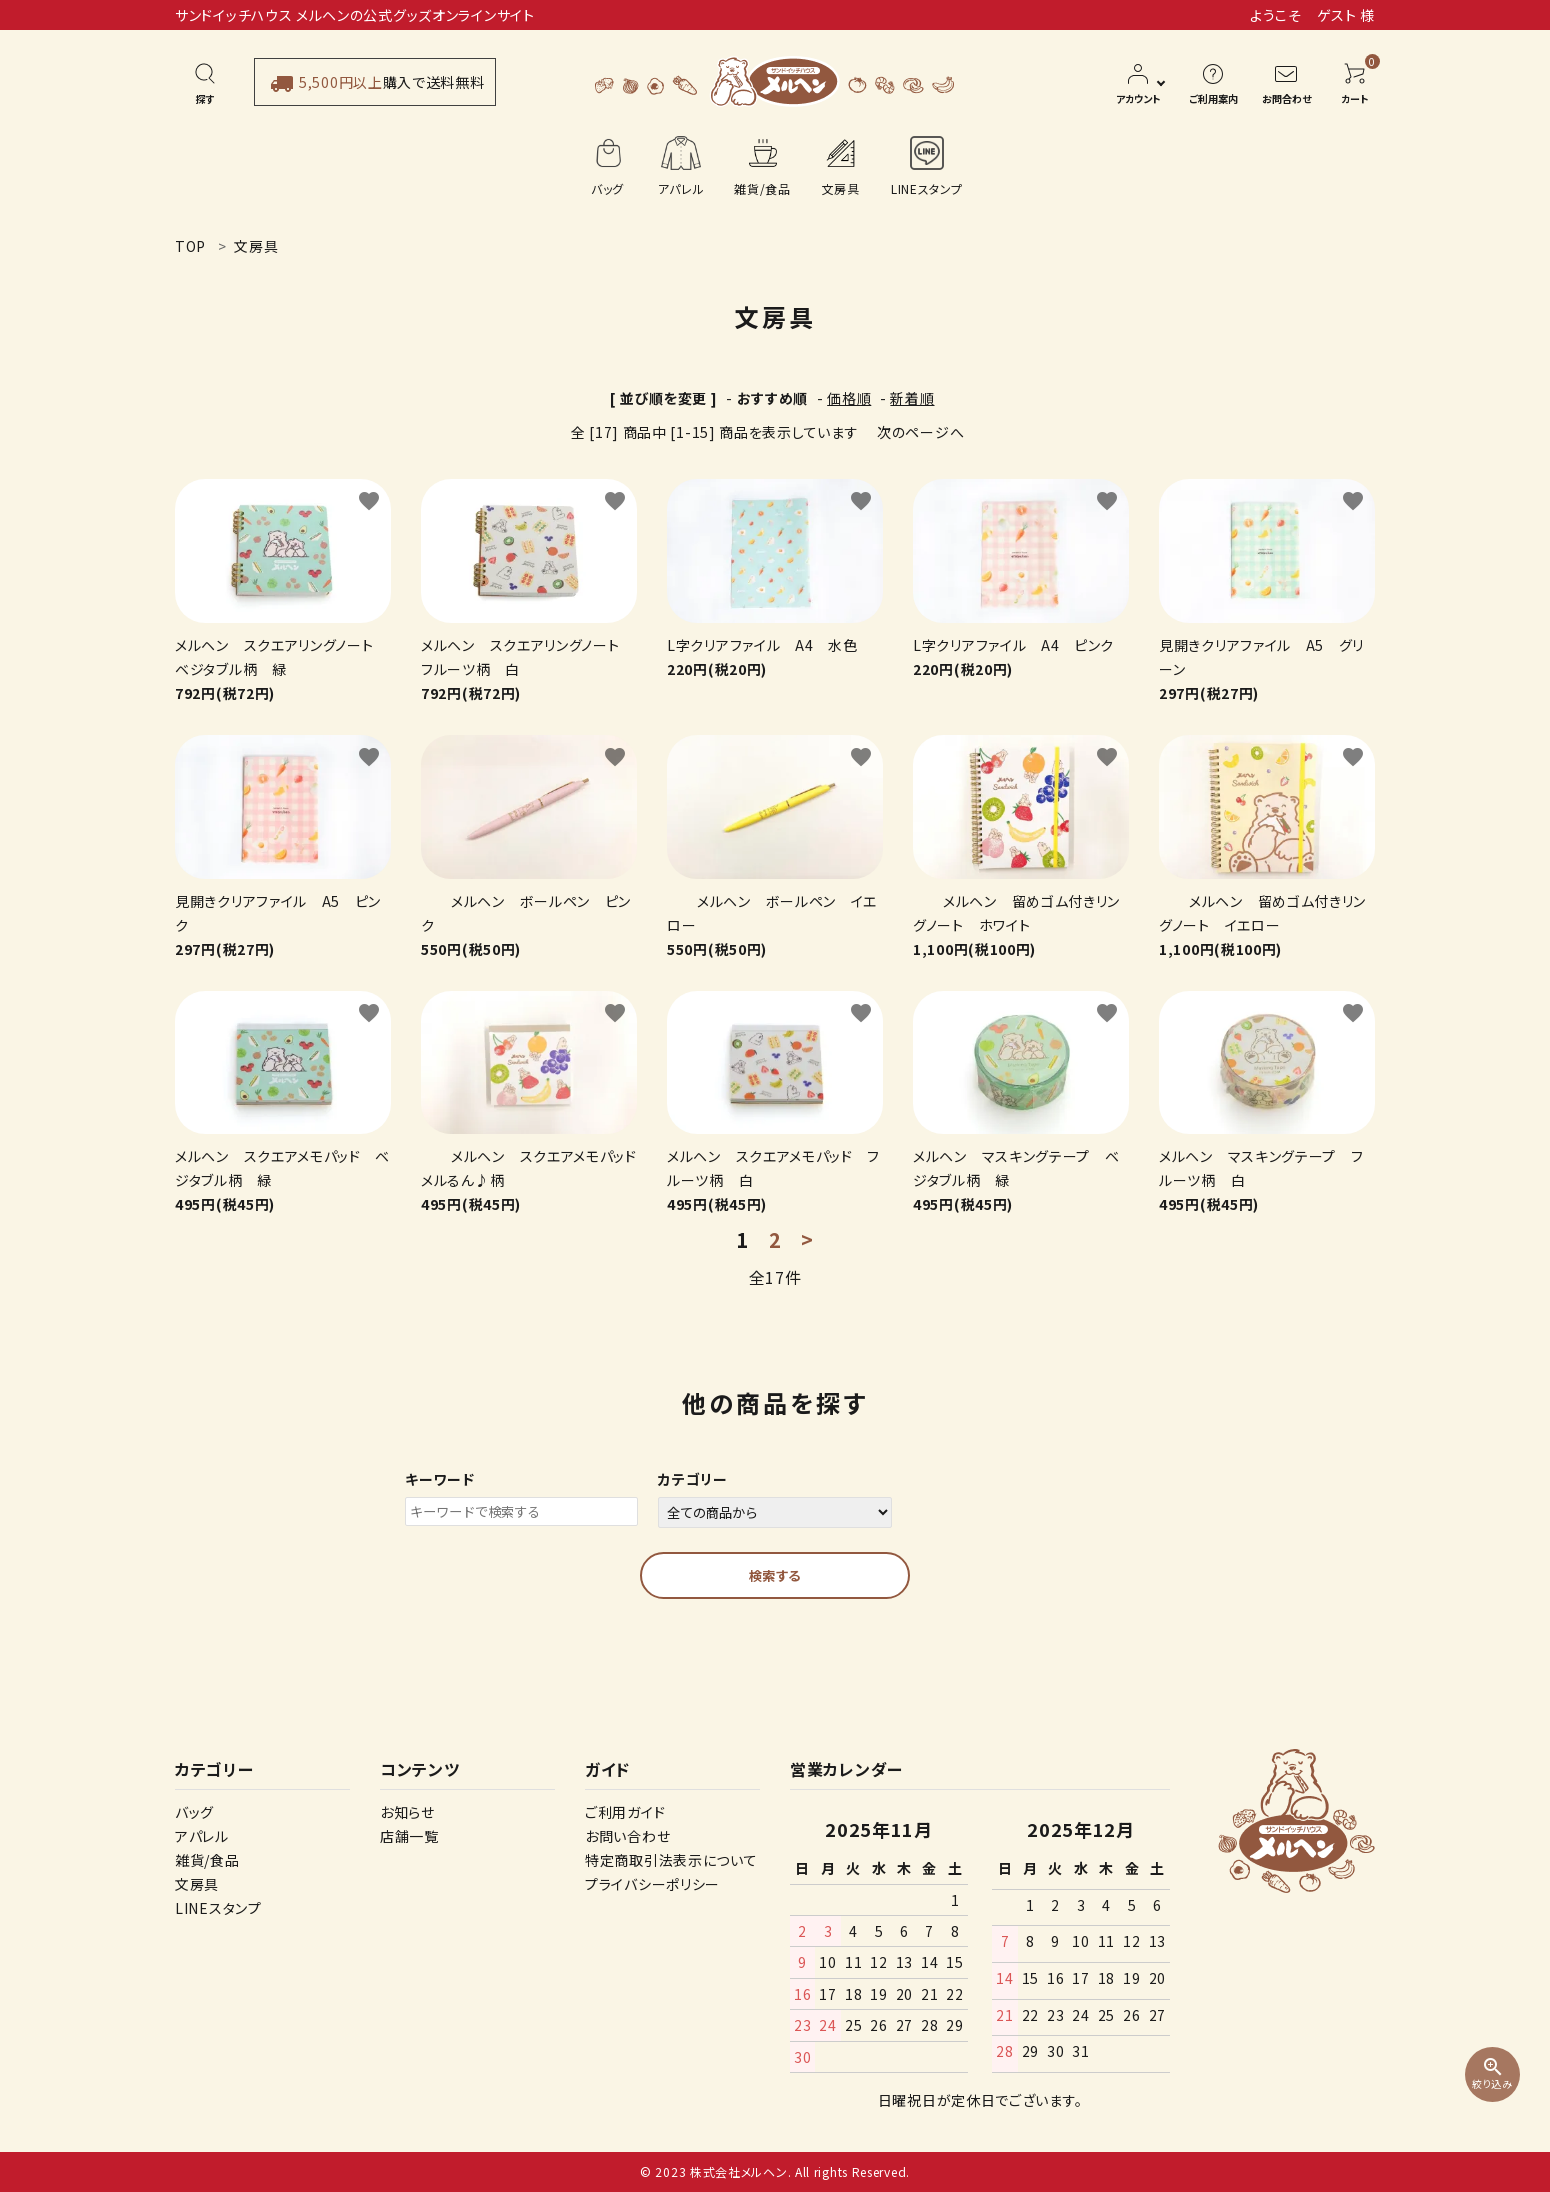 Image resolution: width=1550 pixels, height=2192 pixels. I want to click on 特定商取引法表示について, so click(671, 1860).